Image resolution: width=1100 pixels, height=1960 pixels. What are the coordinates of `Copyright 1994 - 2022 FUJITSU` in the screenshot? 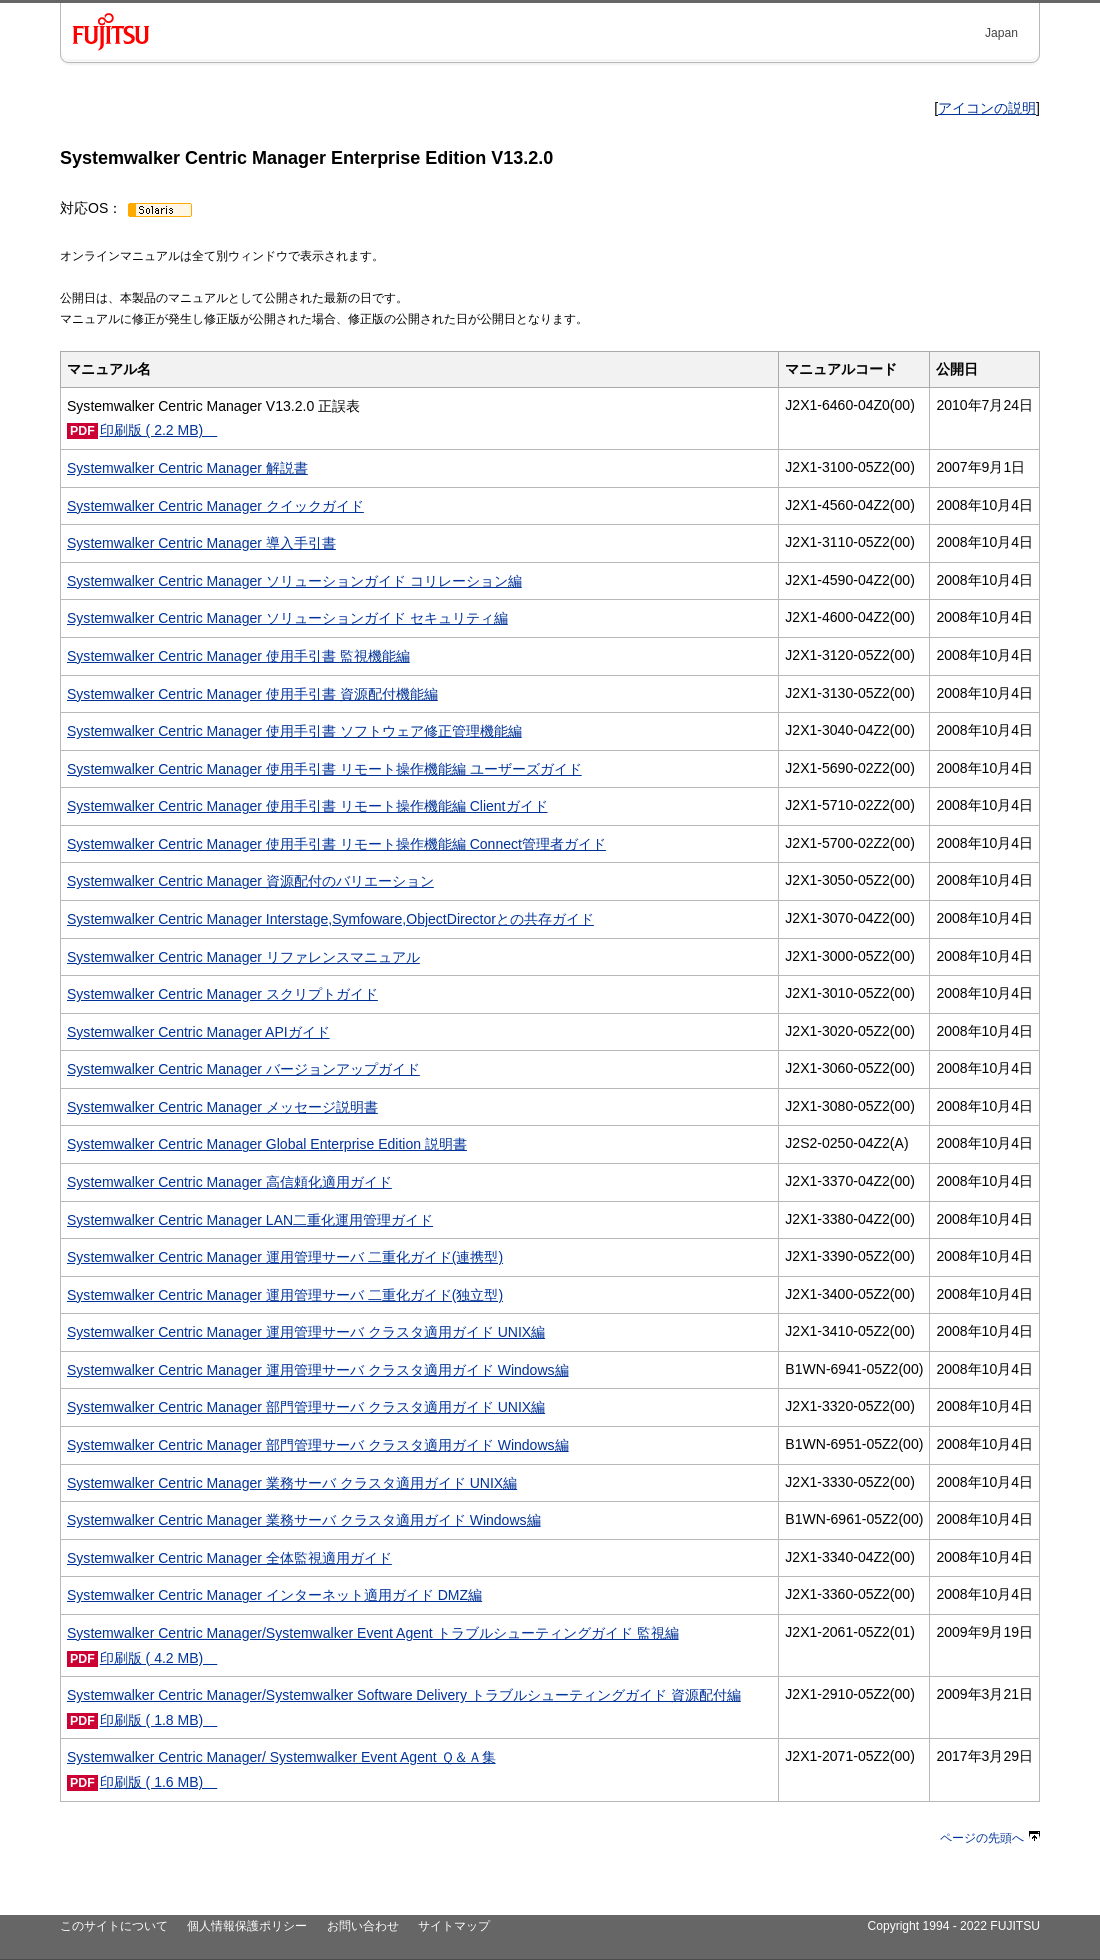 It's located at (953, 1926).